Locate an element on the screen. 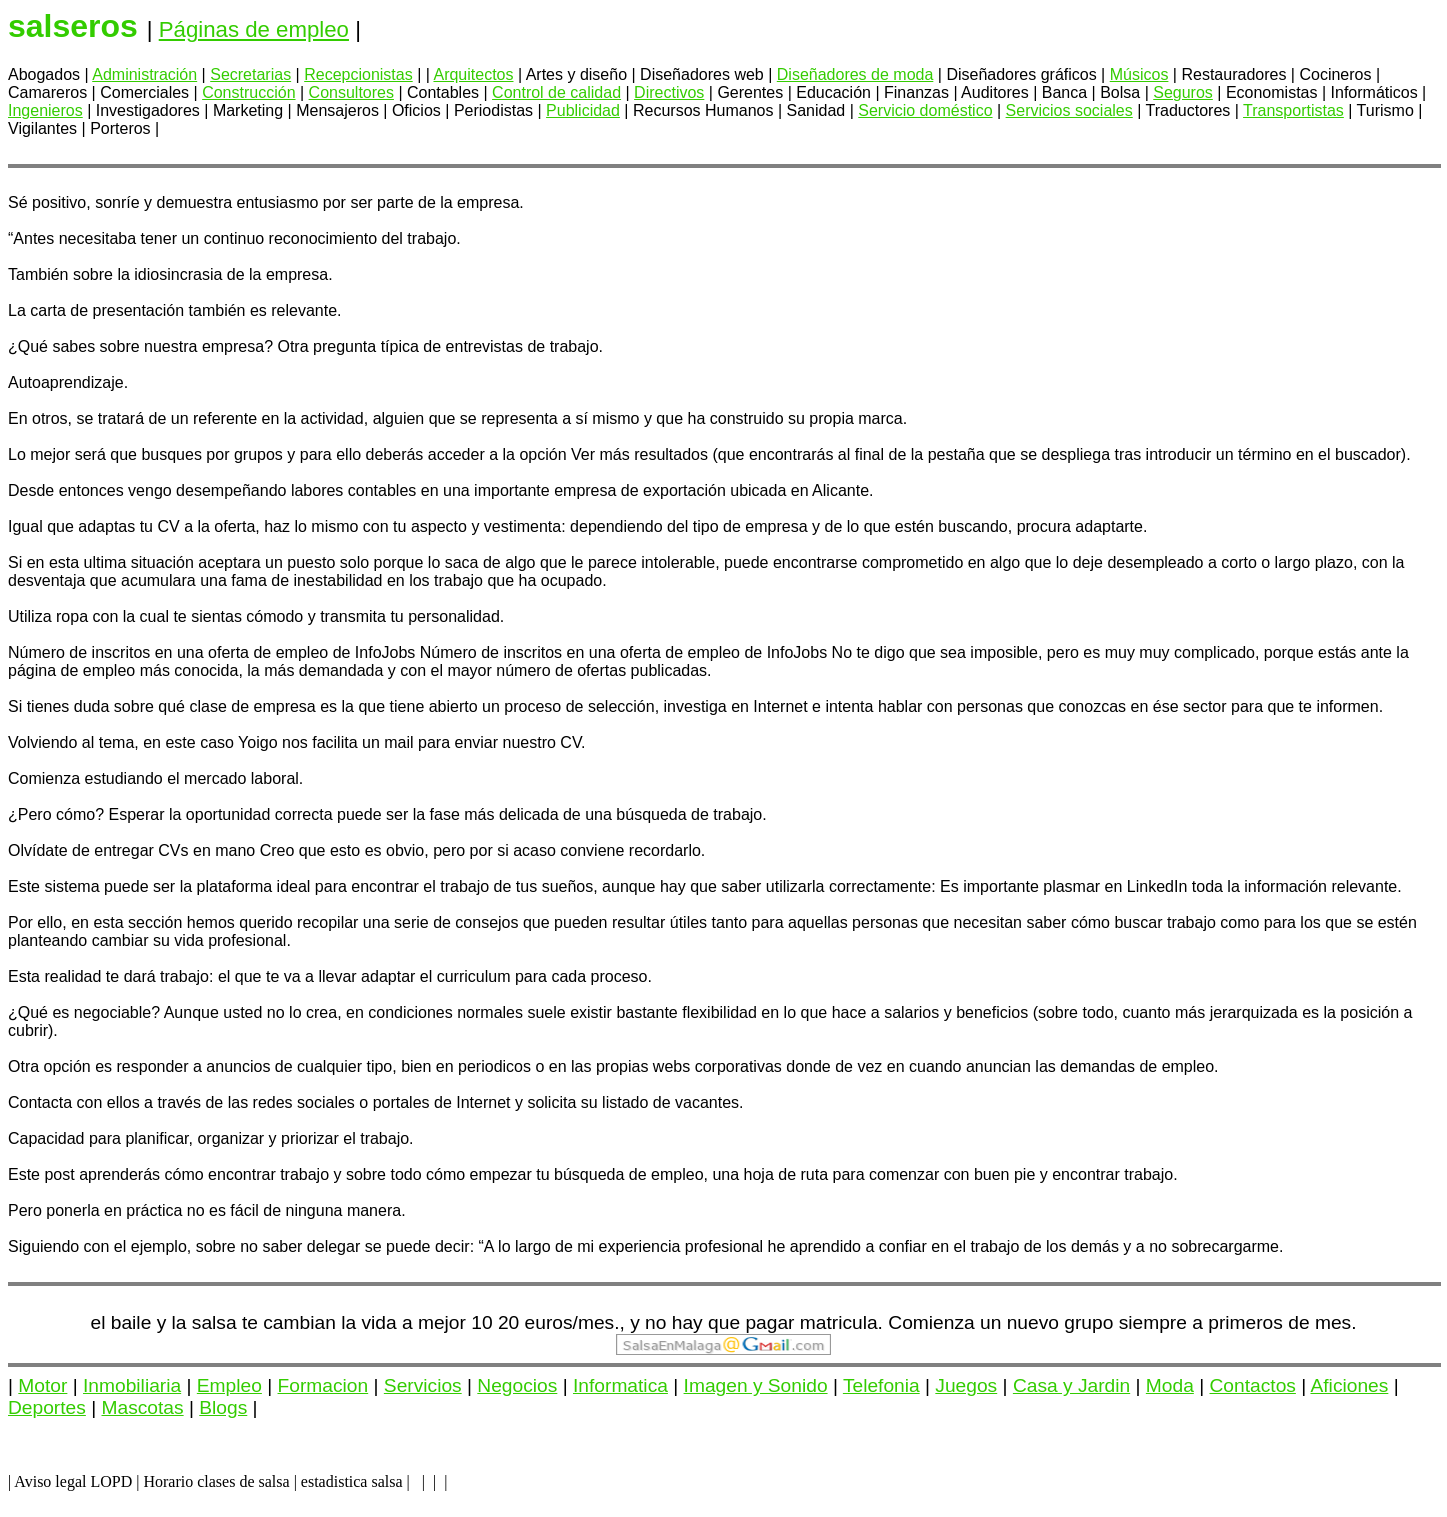 This screenshot has width=1447, height=1517. Restauradores is located at coordinates (1233, 74).